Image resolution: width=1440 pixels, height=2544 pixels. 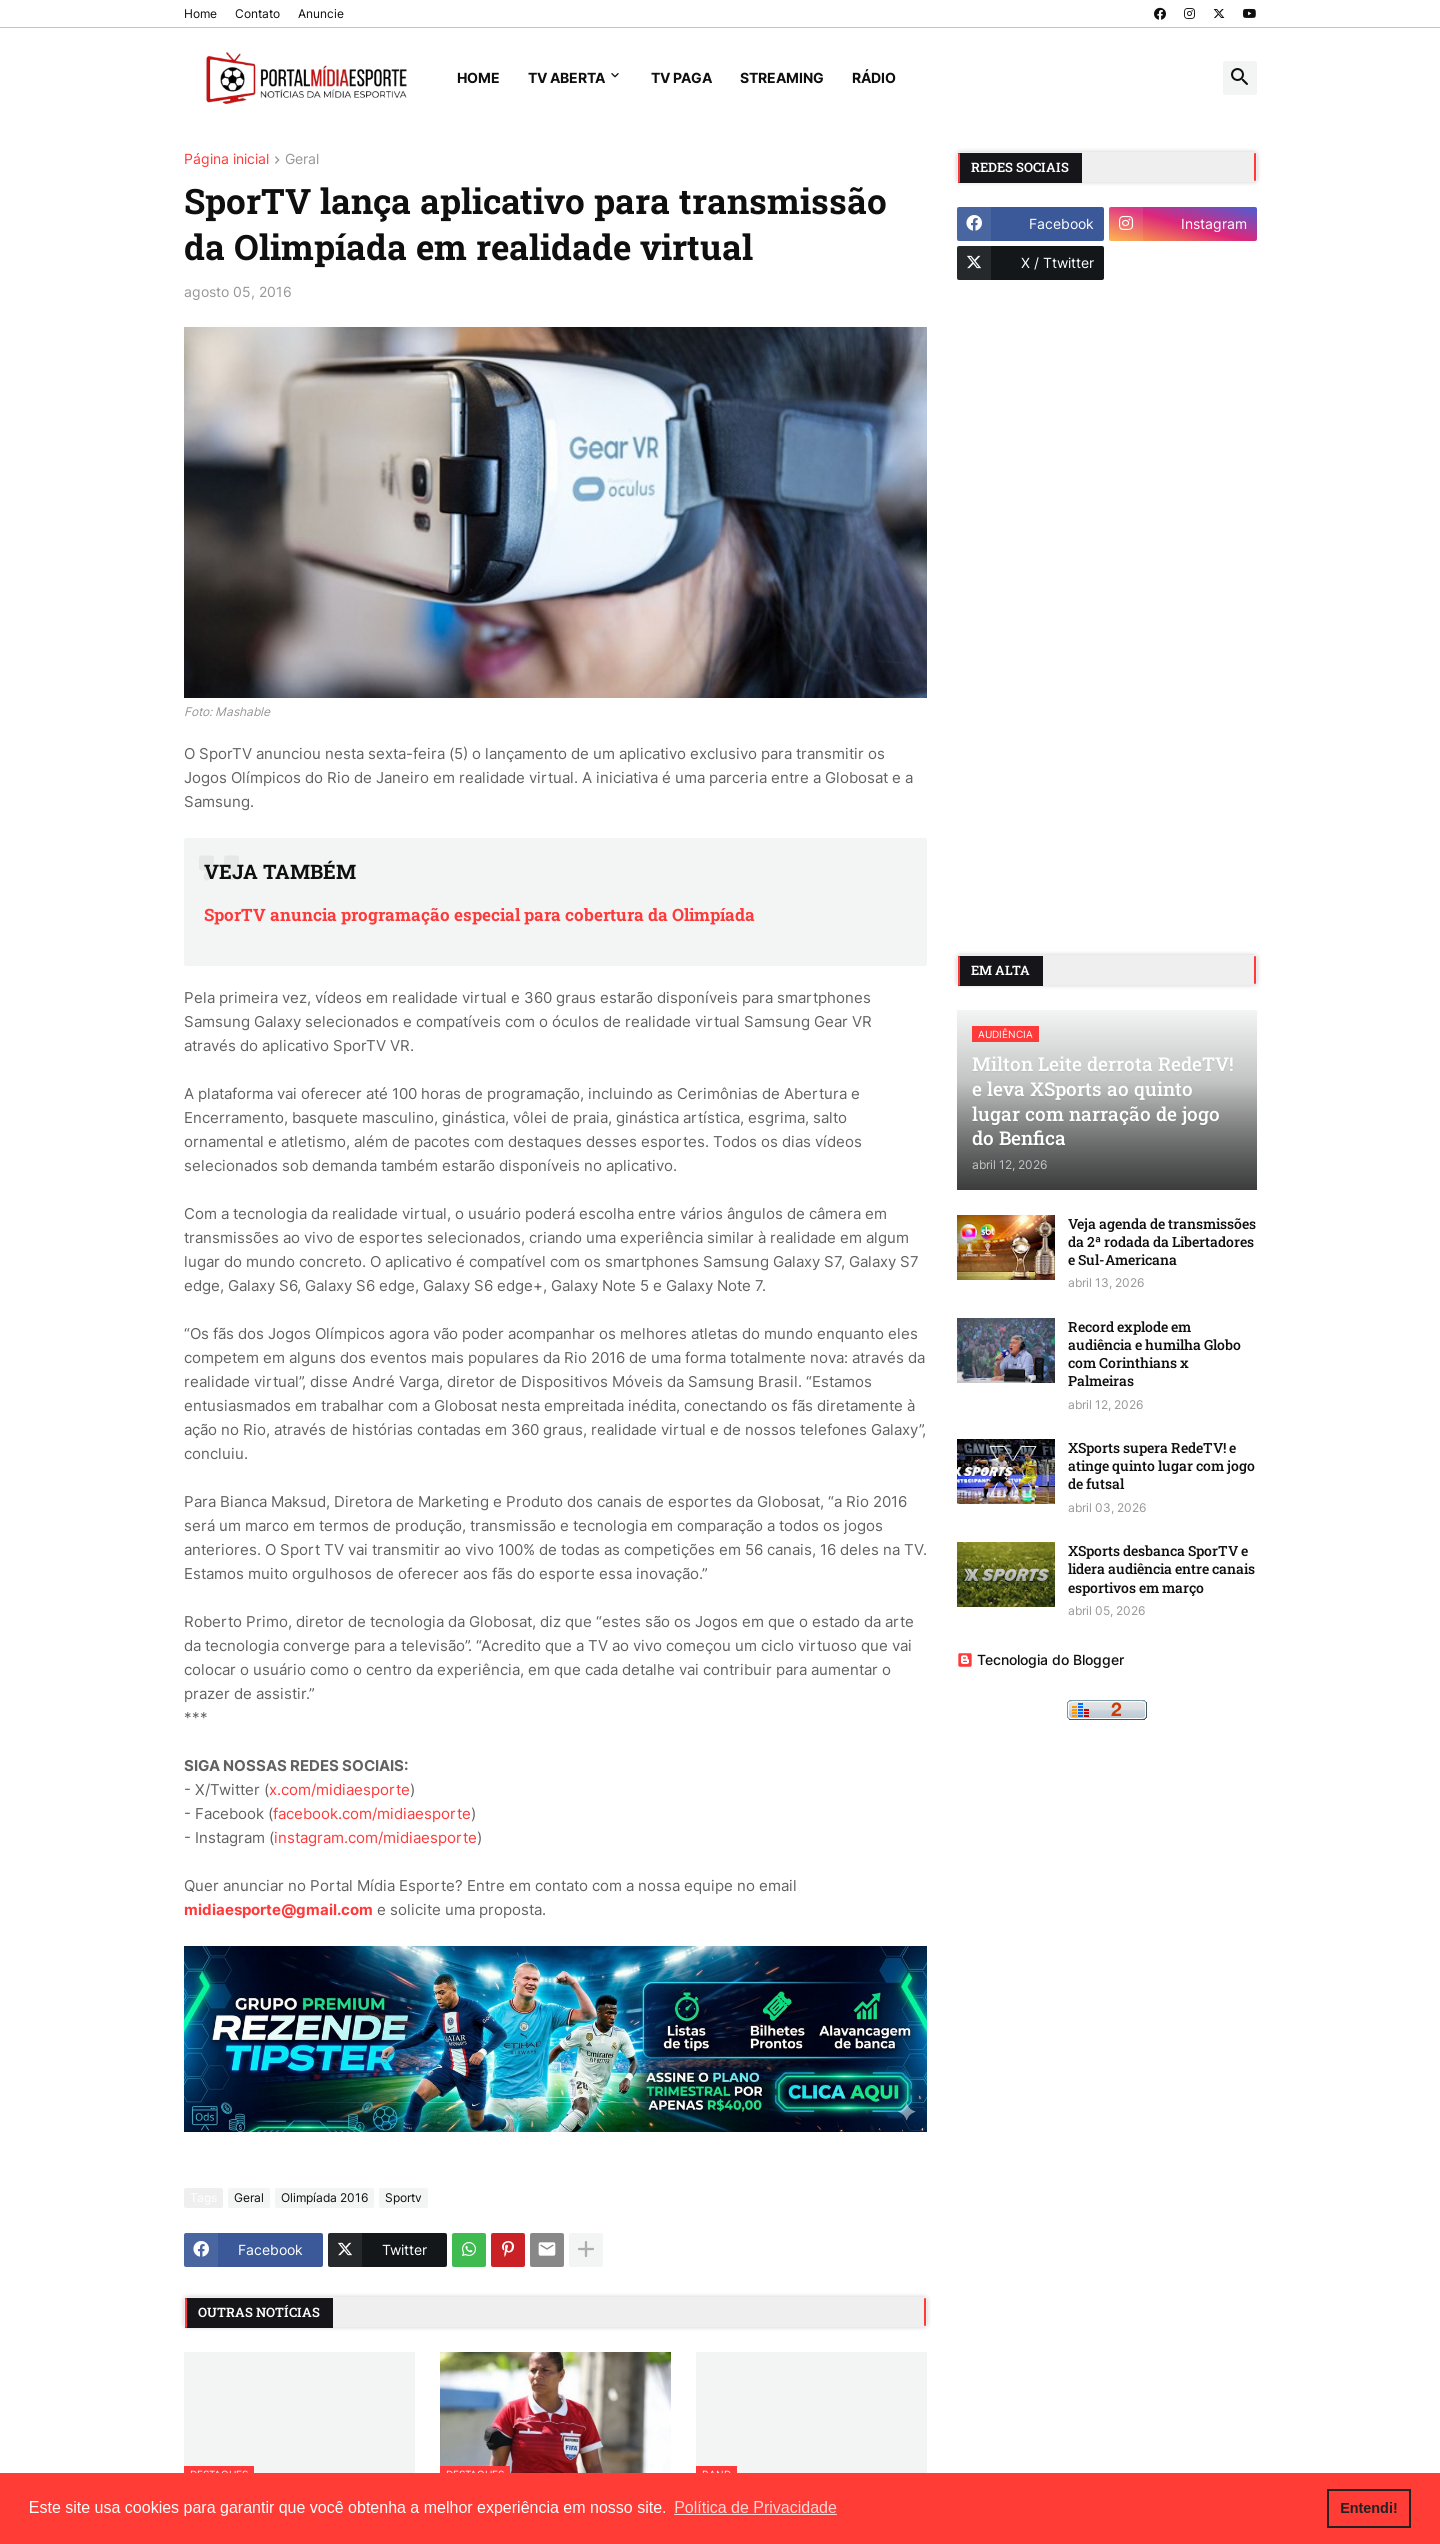 I want to click on TV Paga, so click(x=681, y=77).